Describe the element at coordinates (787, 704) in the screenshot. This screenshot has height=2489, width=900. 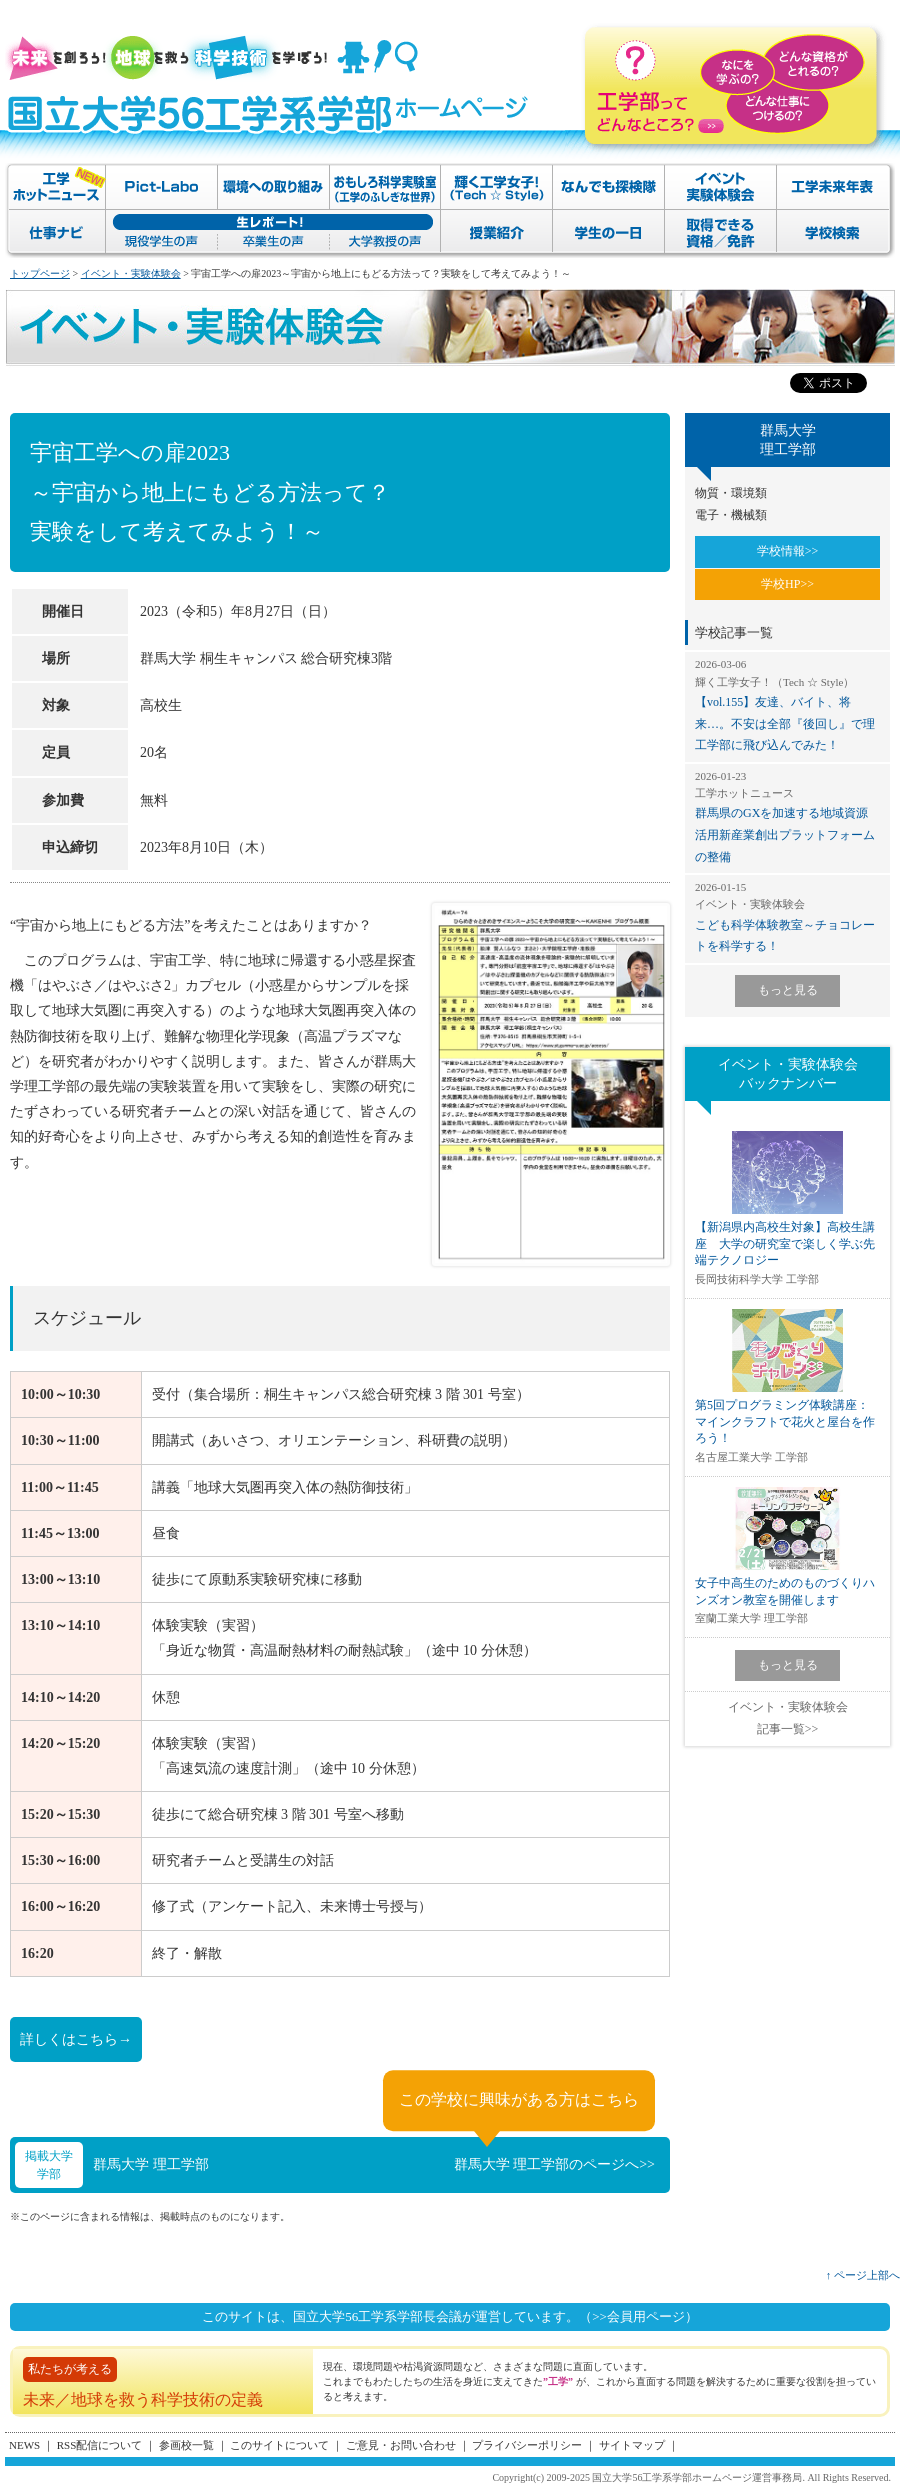
I see `【vol.155】友達、バイト、将来…。不安は全部『後回し』で理工学部に飛び込んでみた！` at that location.